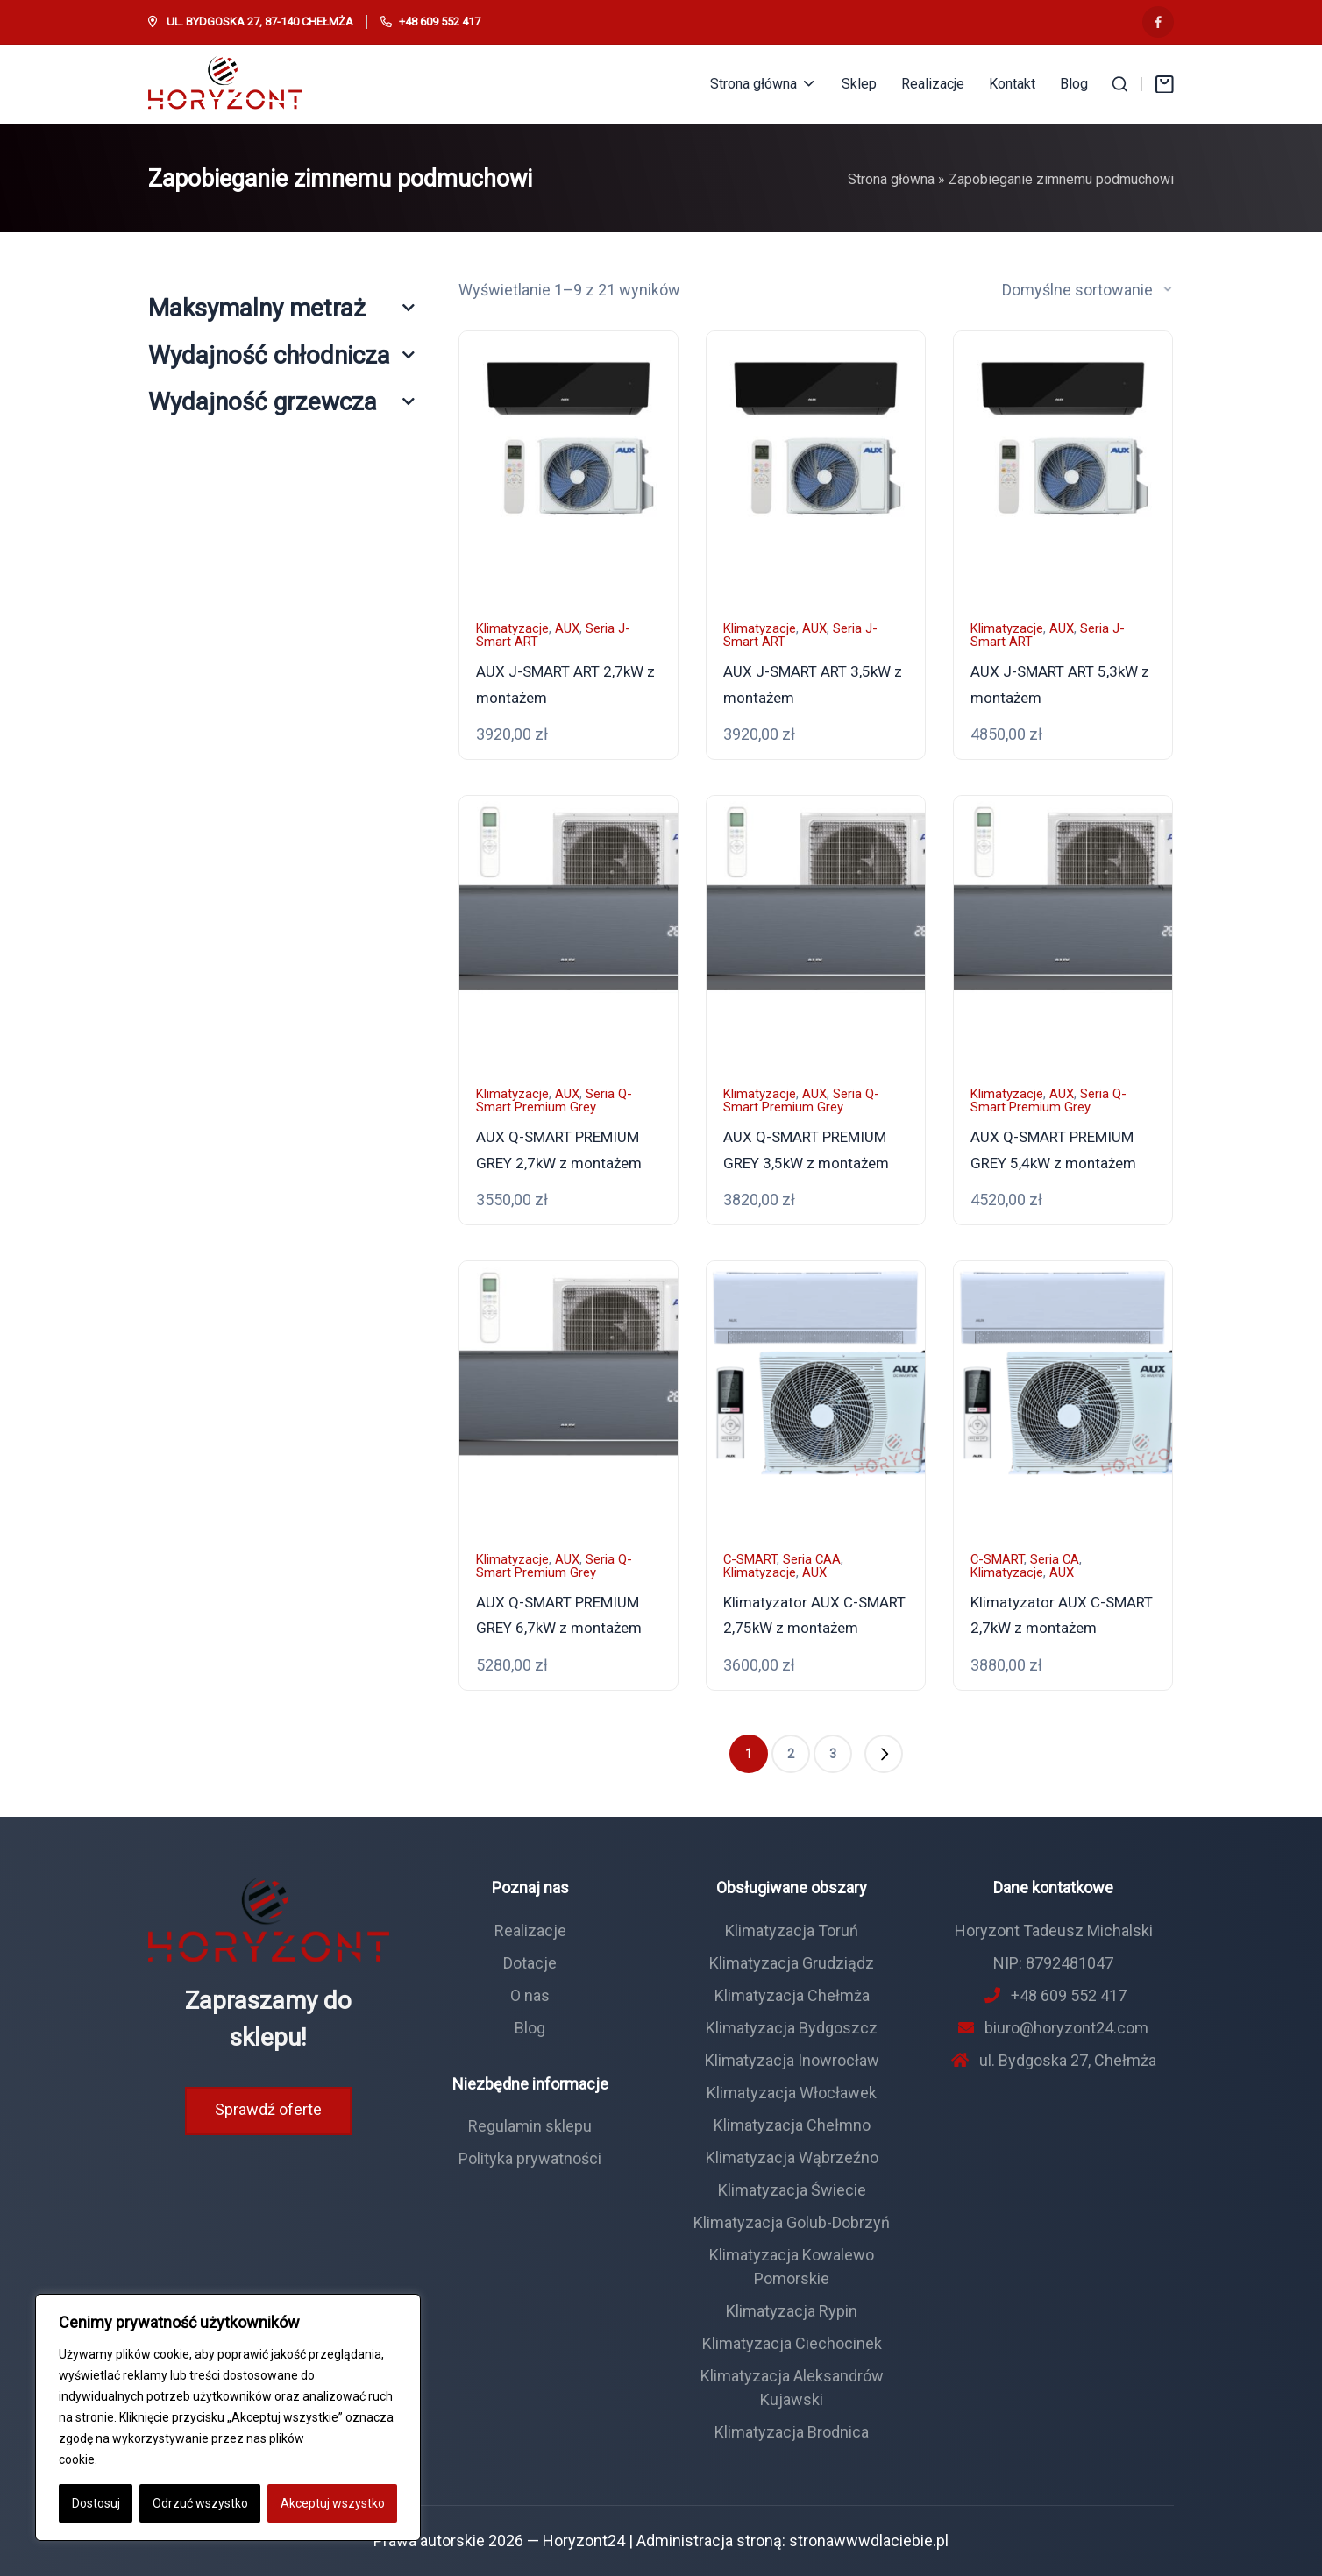 This screenshot has width=1322, height=2576. I want to click on AUX, so click(567, 628).